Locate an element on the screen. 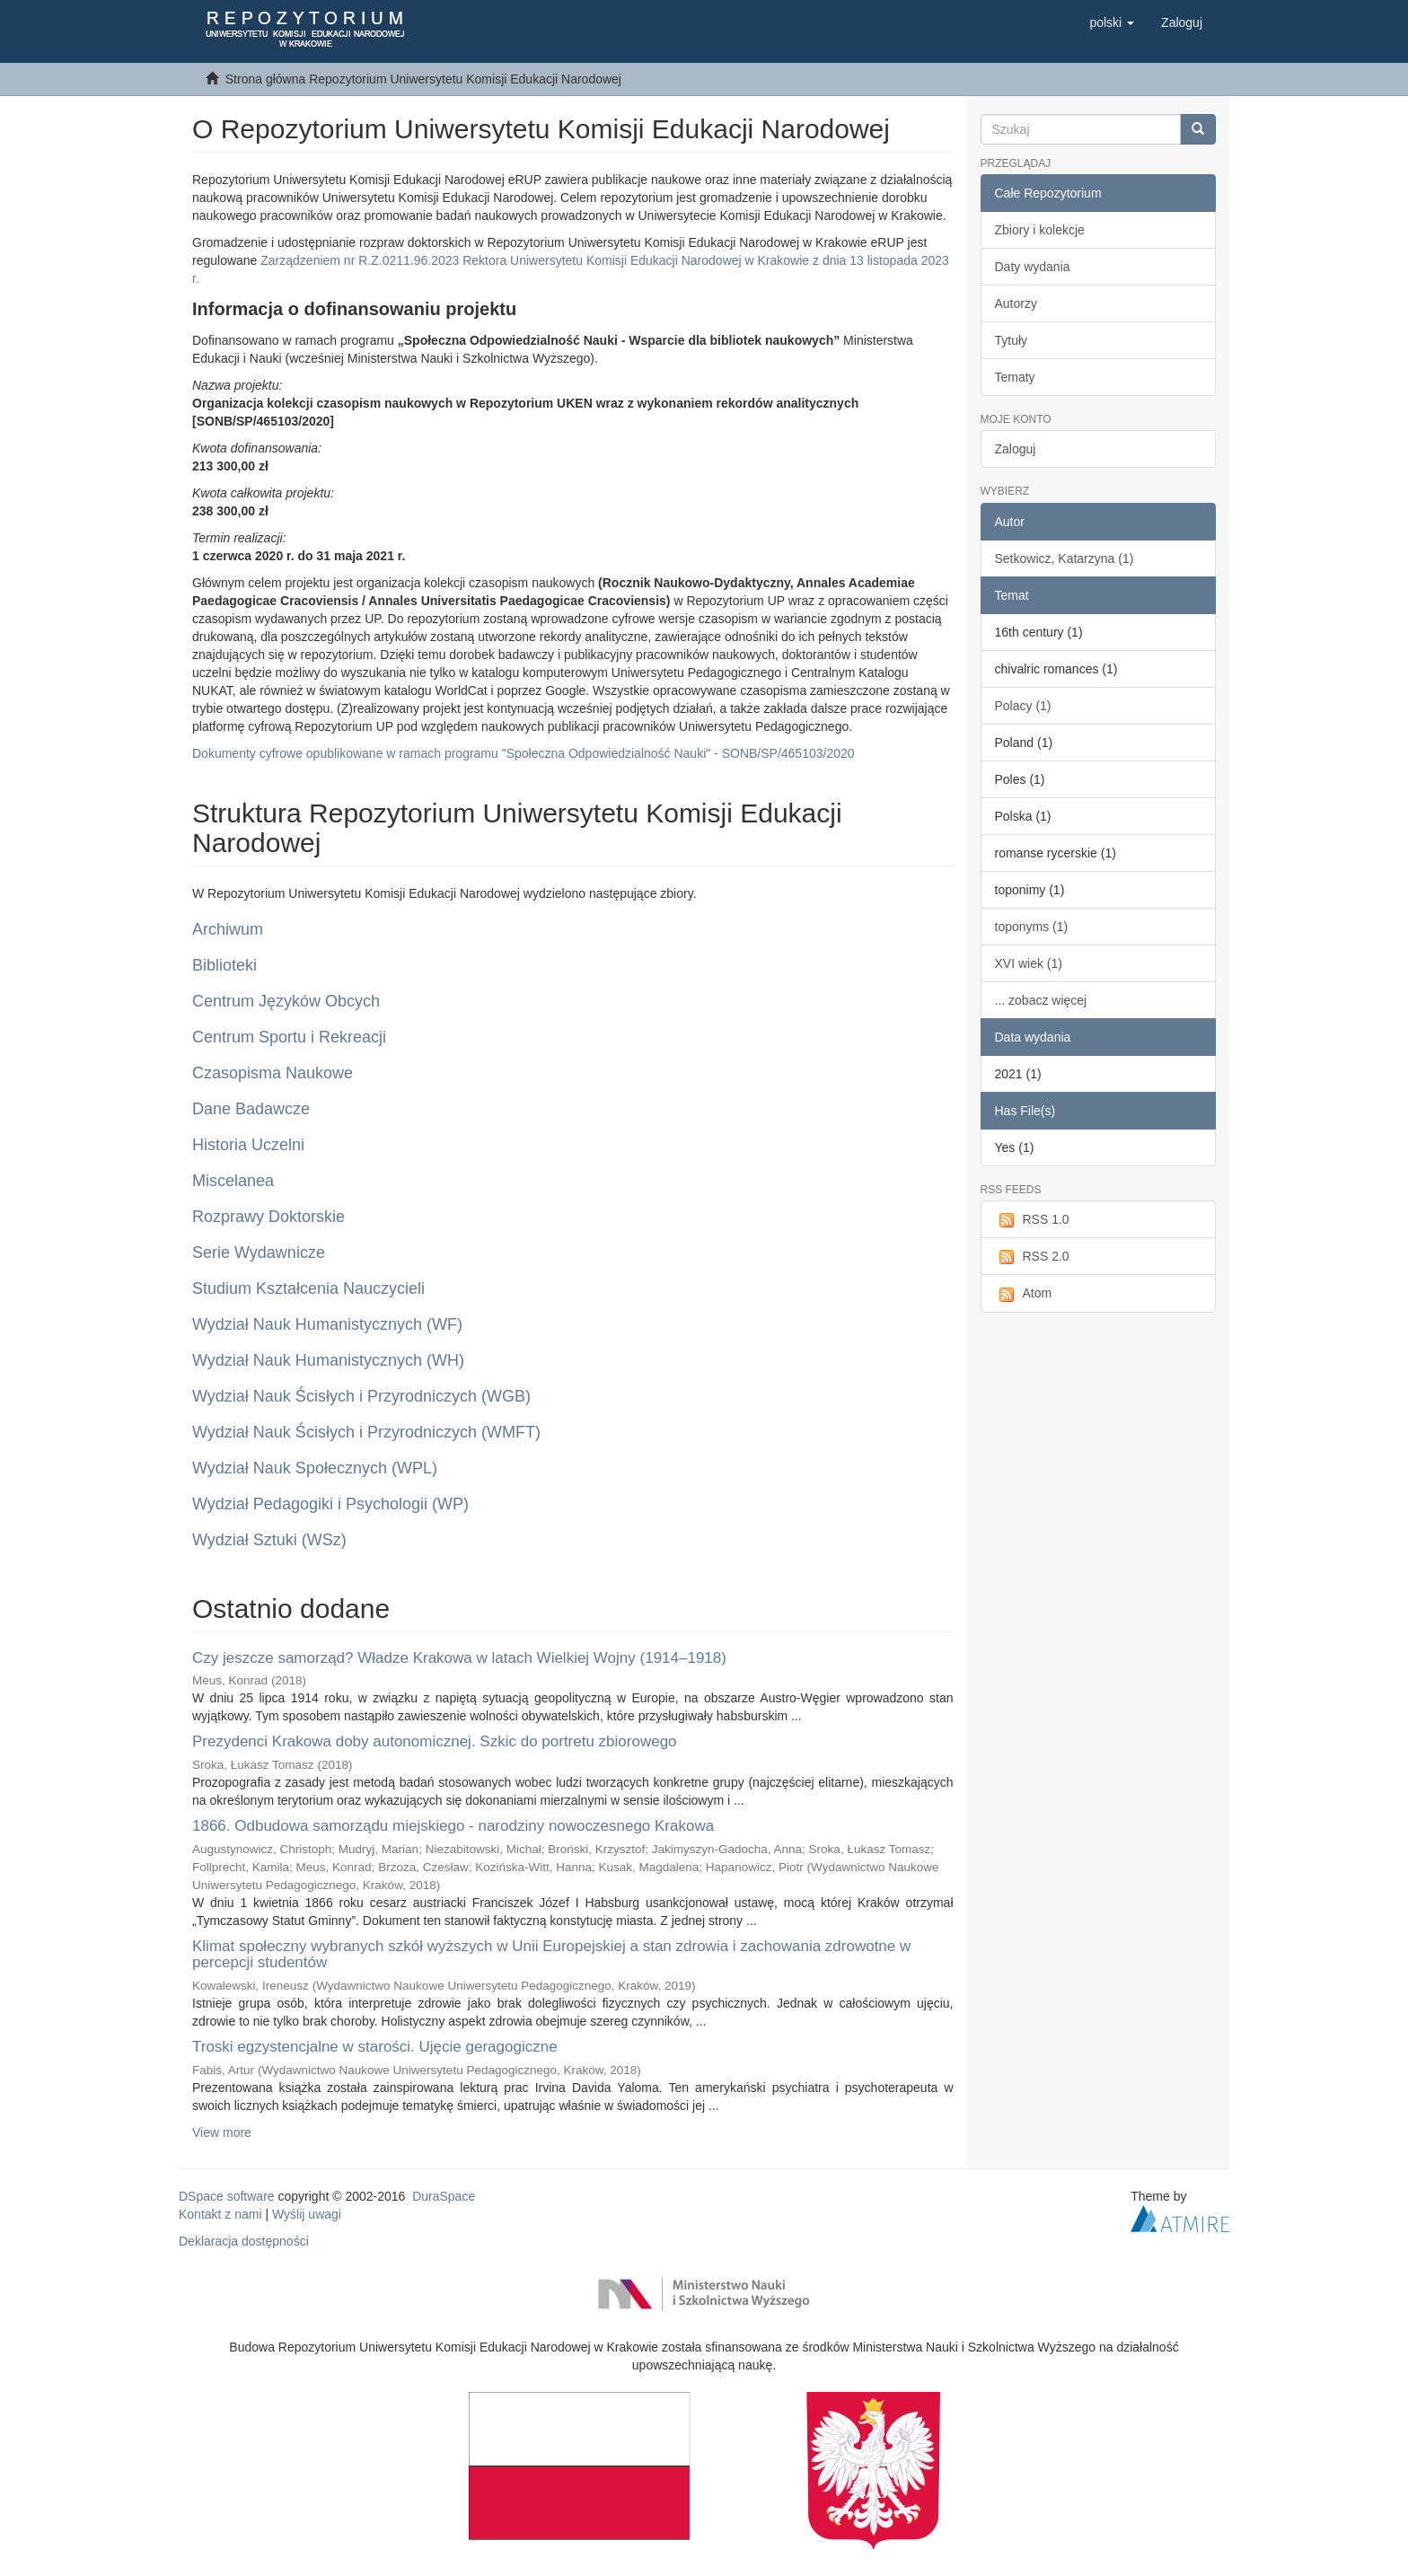 This screenshot has width=1408, height=2576. View more is located at coordinates (221, 2132).